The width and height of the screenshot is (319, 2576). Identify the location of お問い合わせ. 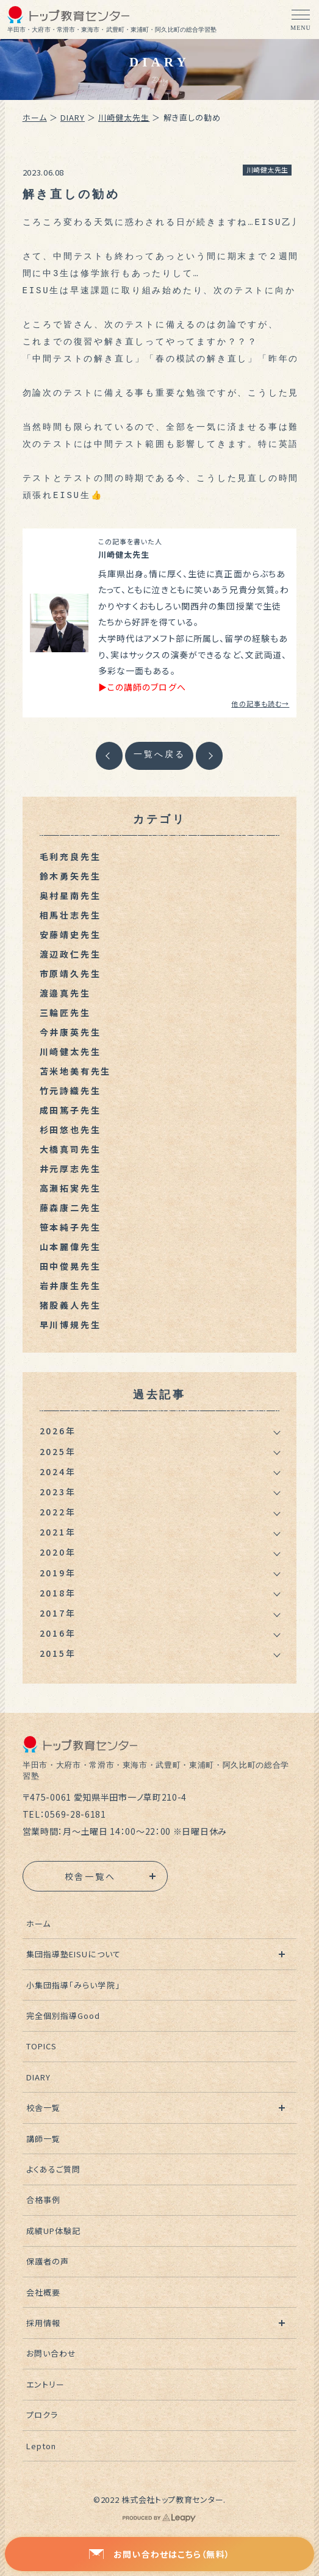
(51, 2353).